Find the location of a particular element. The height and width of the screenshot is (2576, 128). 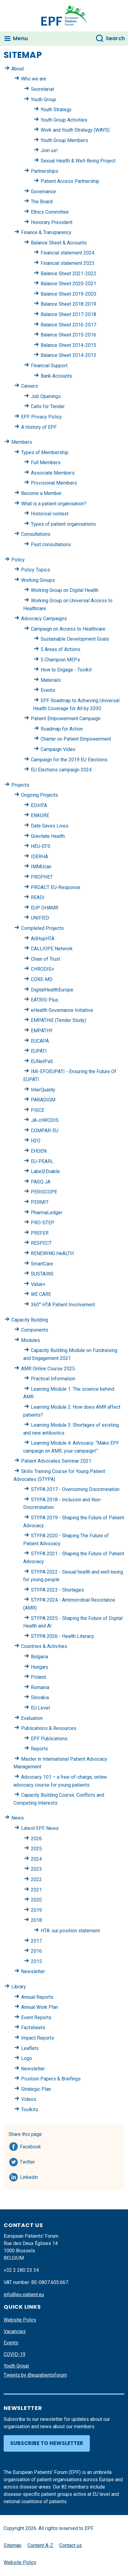

Partnerships is located at coordinates (44, 171).